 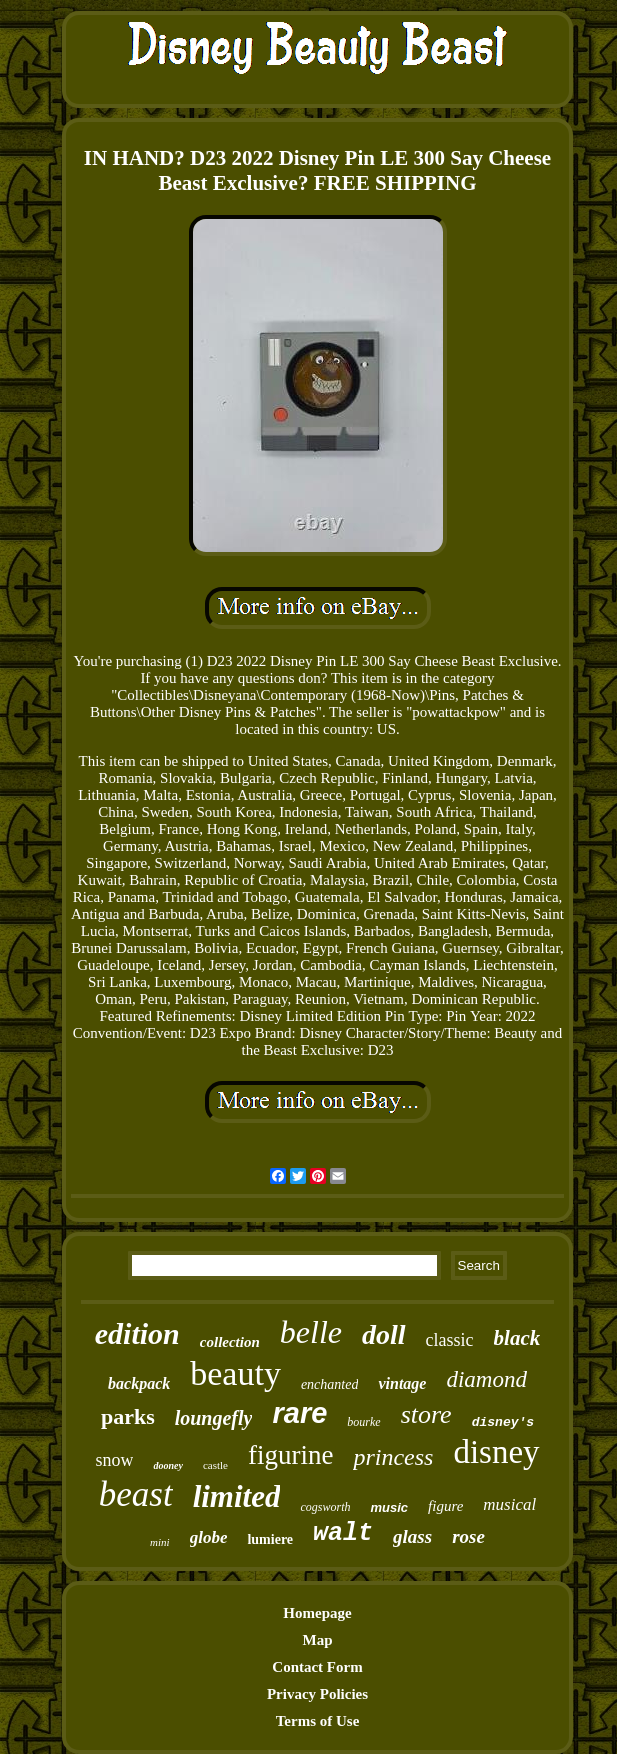 I want to click on Map, so click(x=318, y=1640).